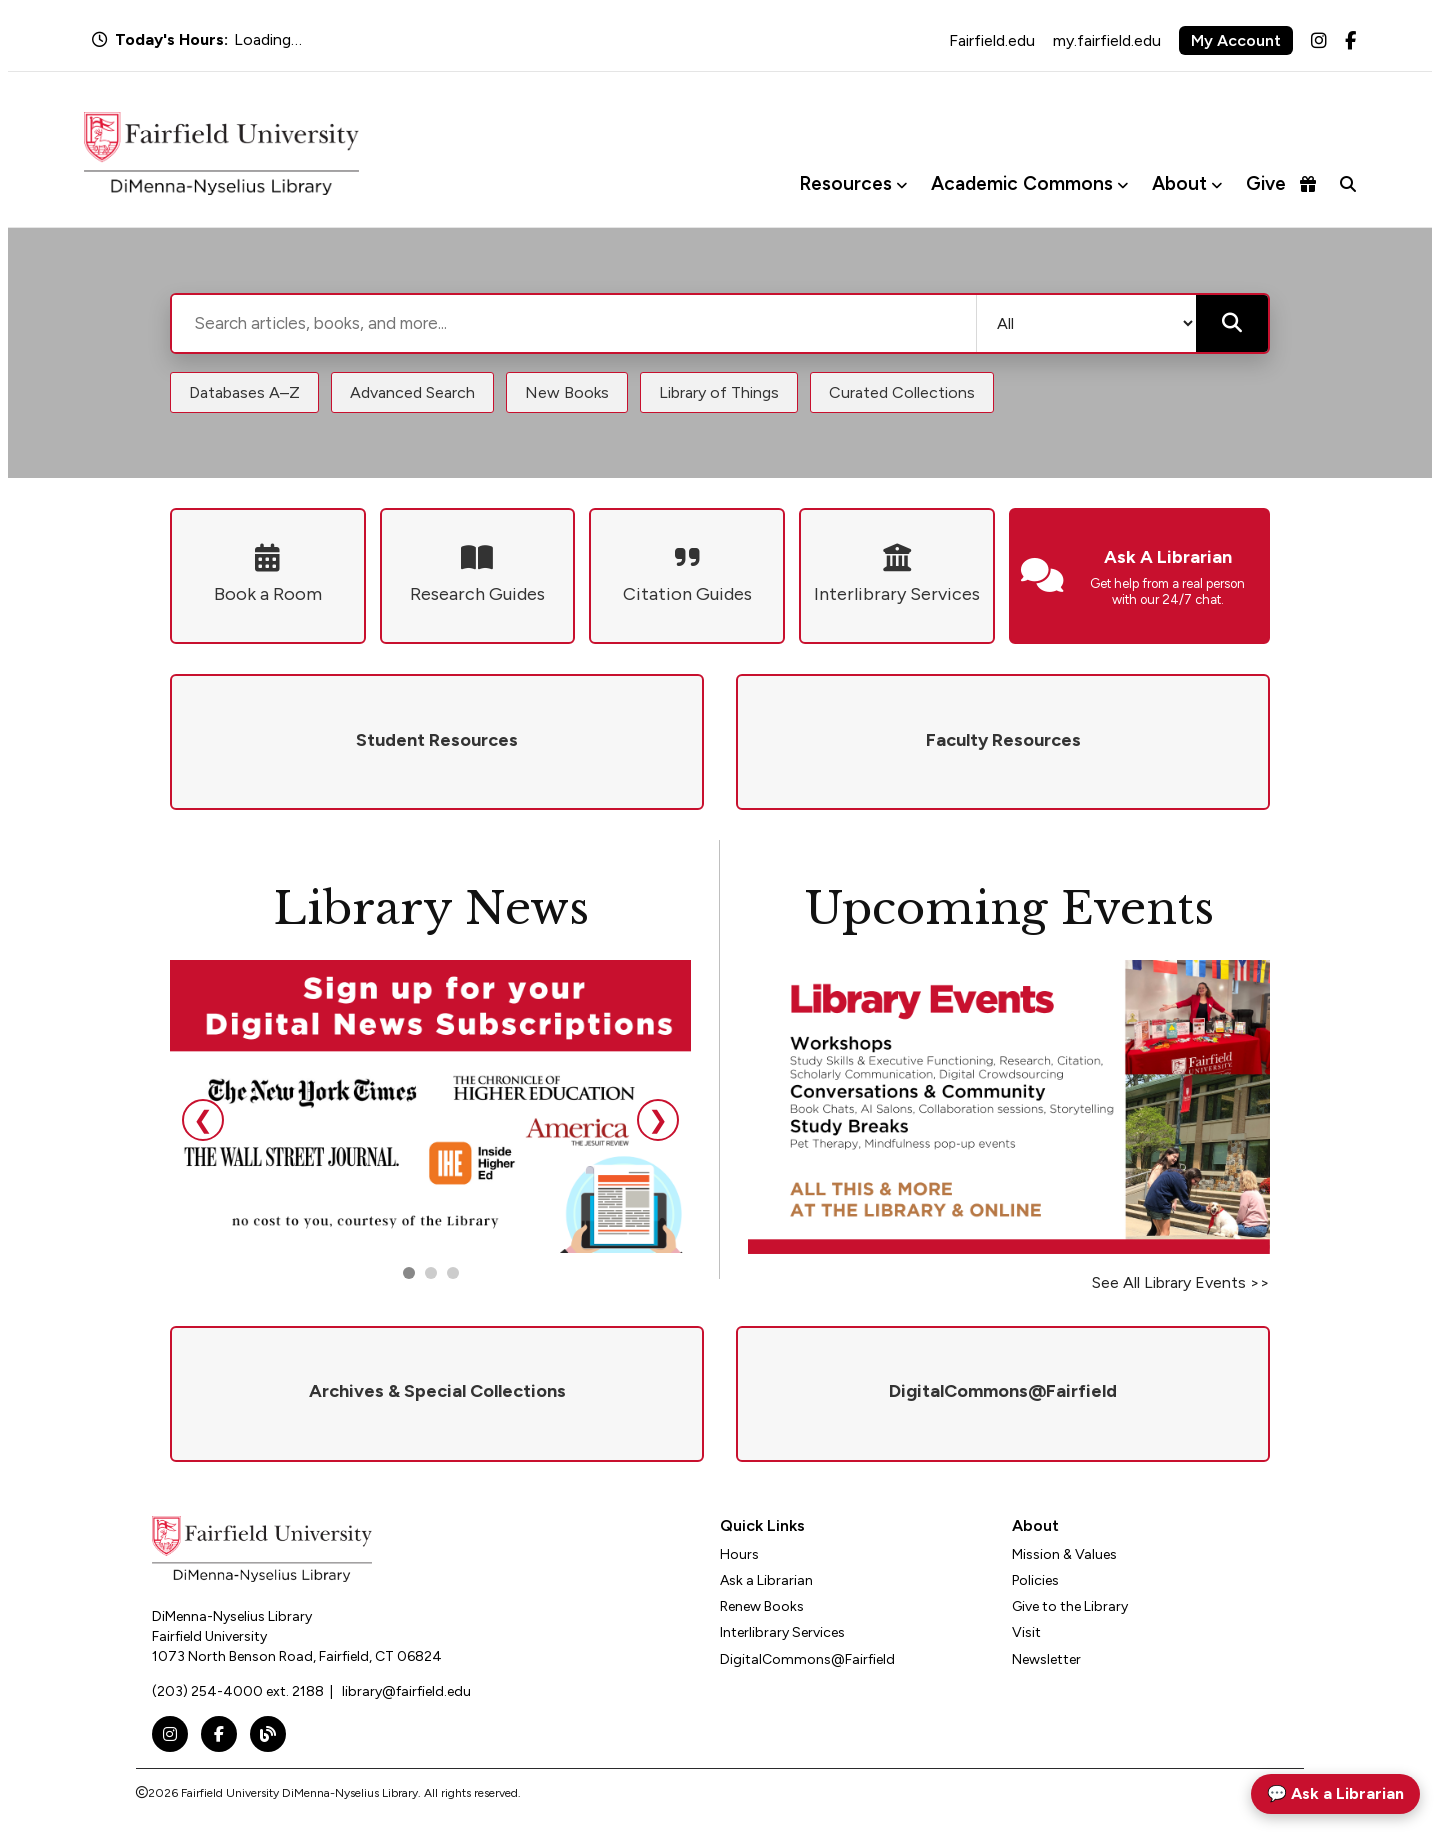  I want to click on Policies, so click(1035, 1580).